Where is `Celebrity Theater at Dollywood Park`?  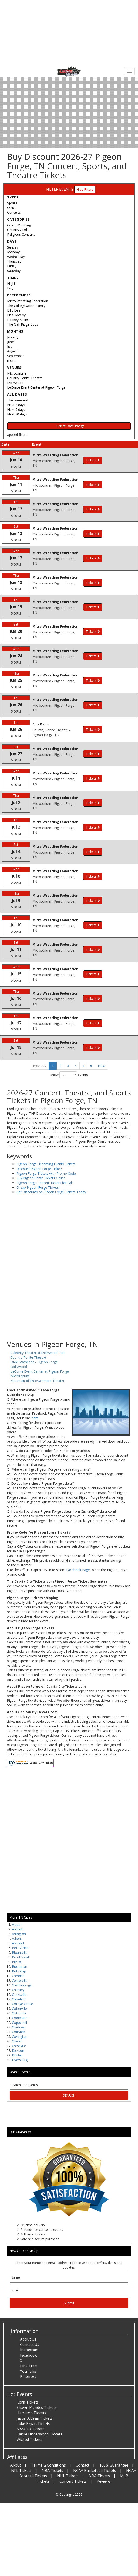 Celebrity Theater at Dollywood Park is located at coordinates (37, 1352).